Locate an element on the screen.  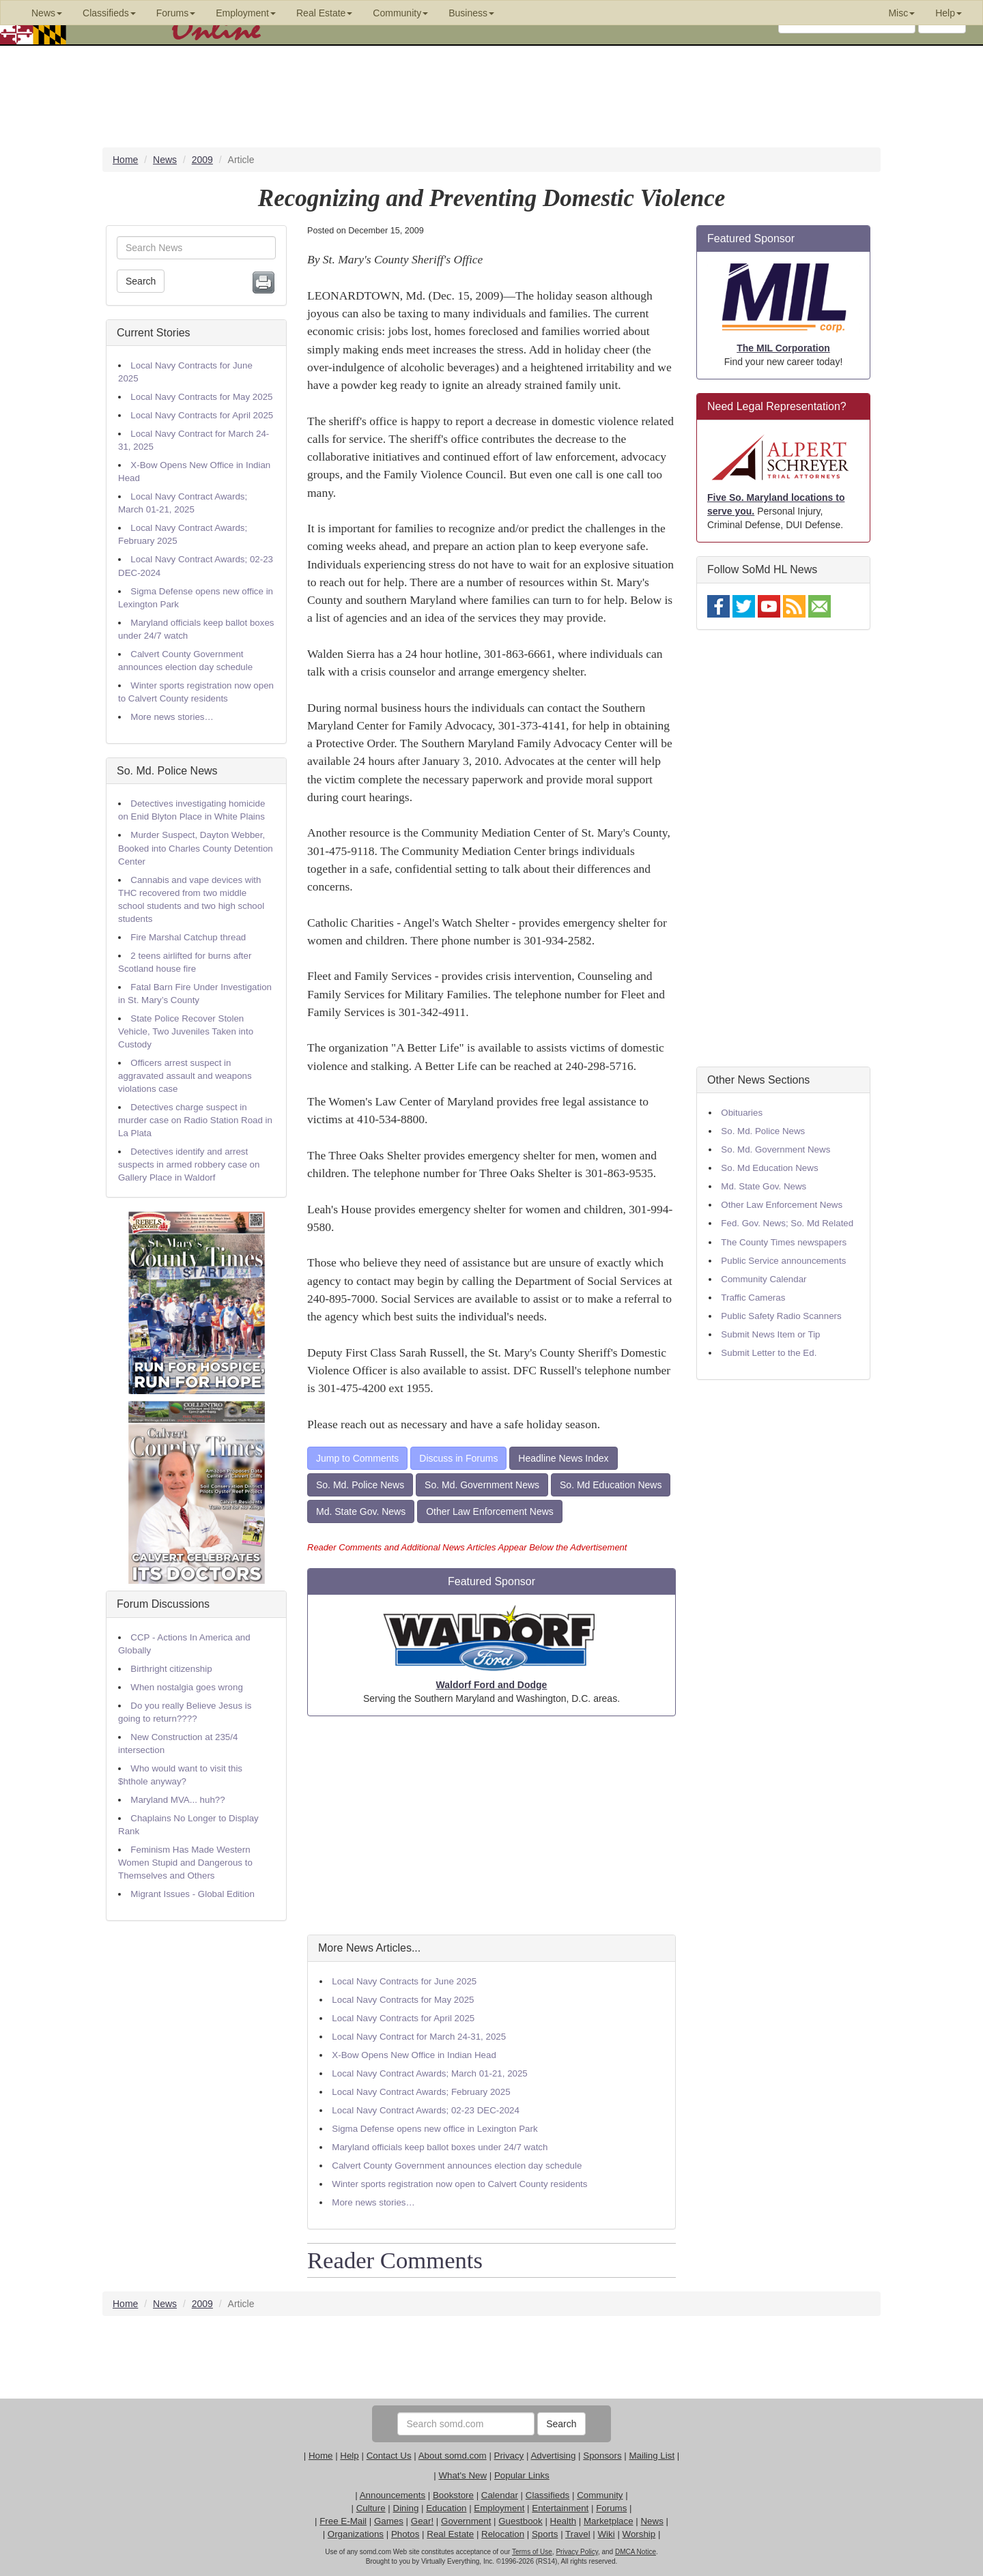
Classifieds is located at coordinates (547, 2495).